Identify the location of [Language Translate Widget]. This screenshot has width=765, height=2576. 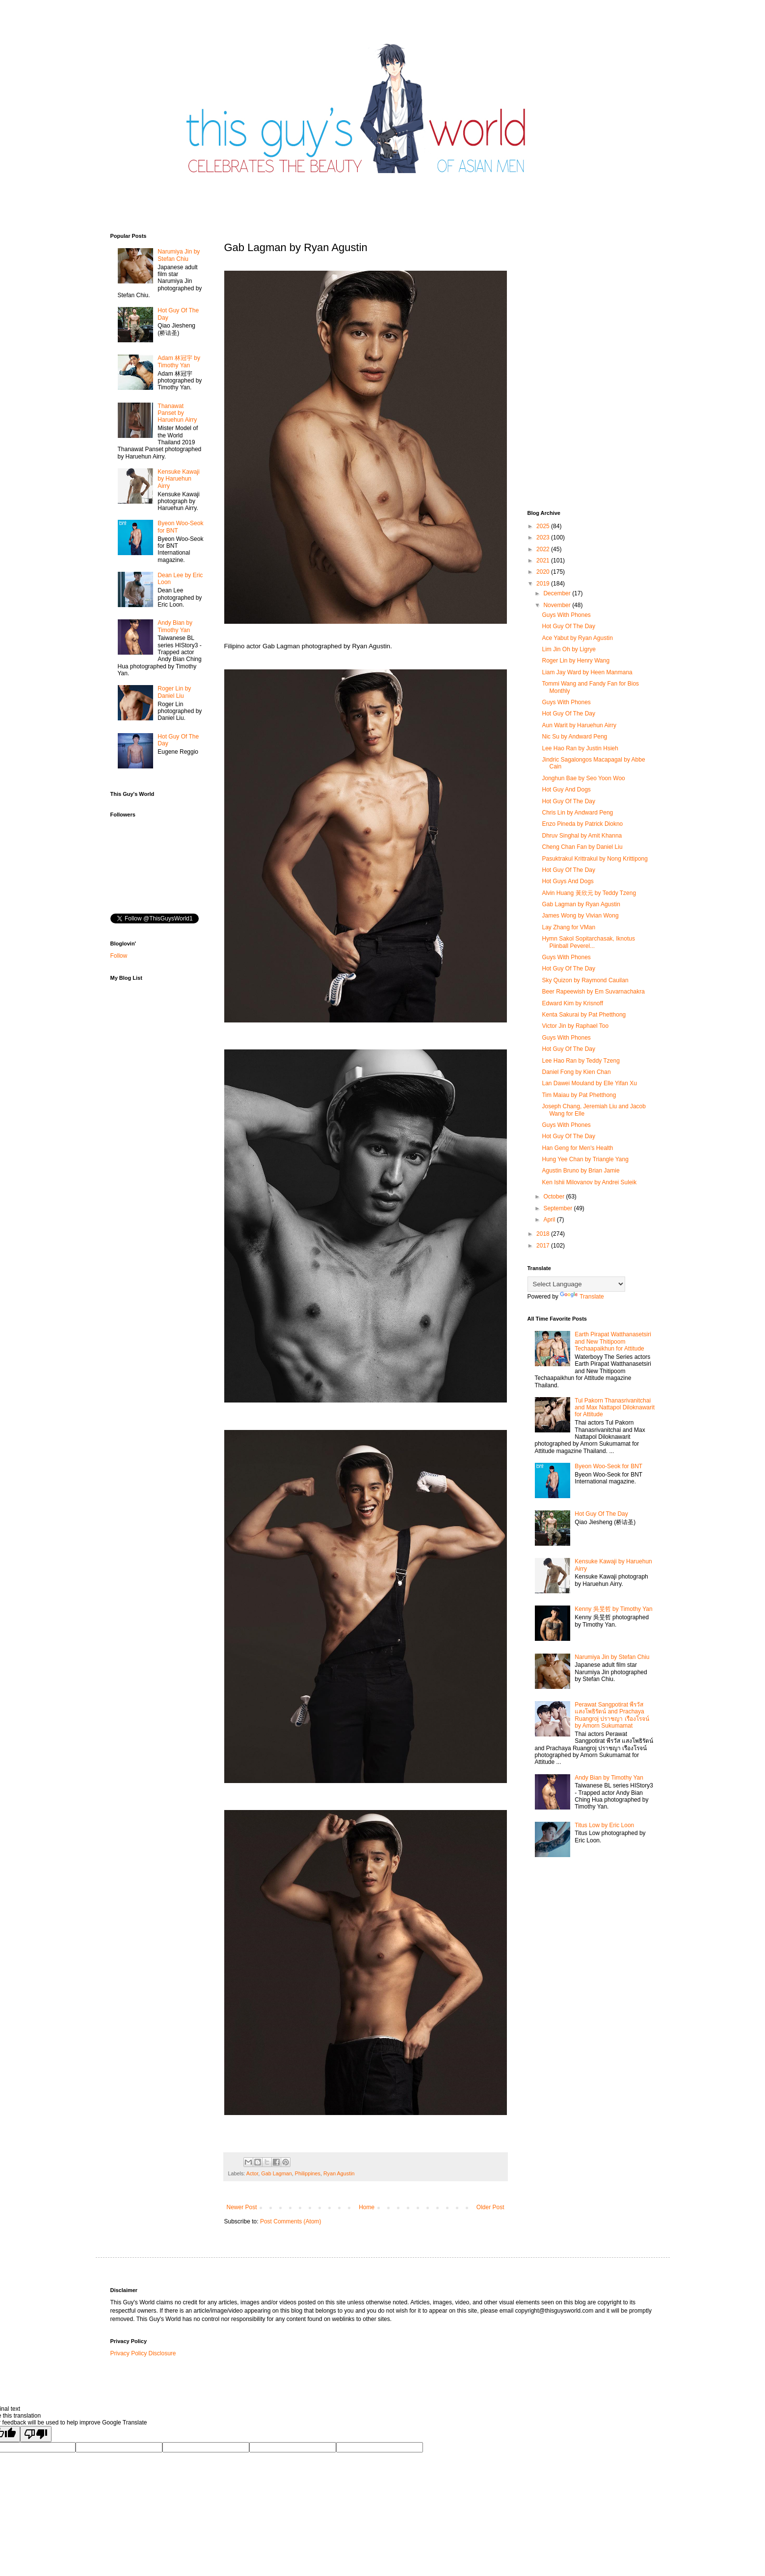
(576, 1284).